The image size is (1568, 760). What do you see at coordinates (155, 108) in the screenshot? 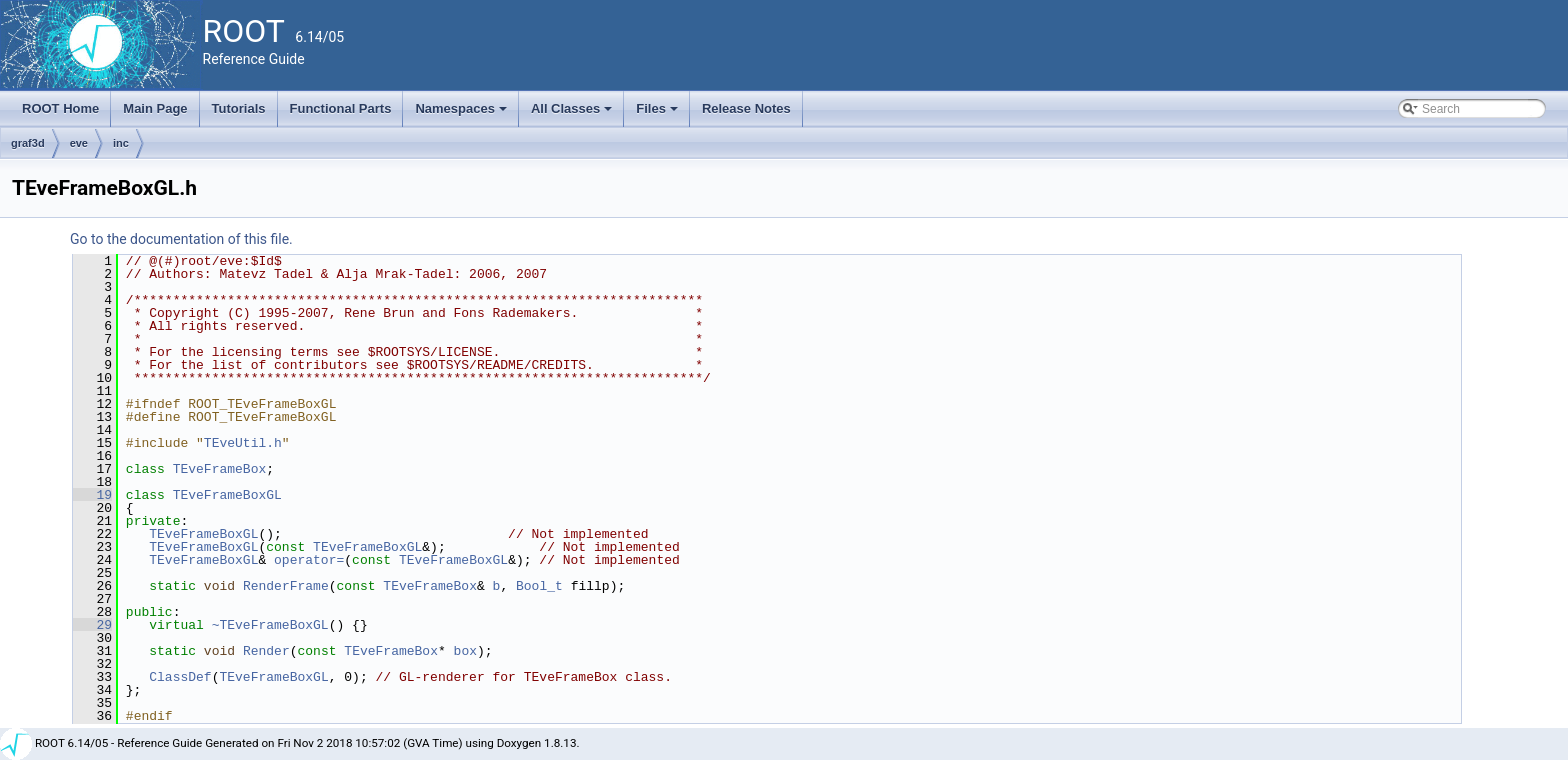
I see `Main Page` at bounding box center [155, 108].